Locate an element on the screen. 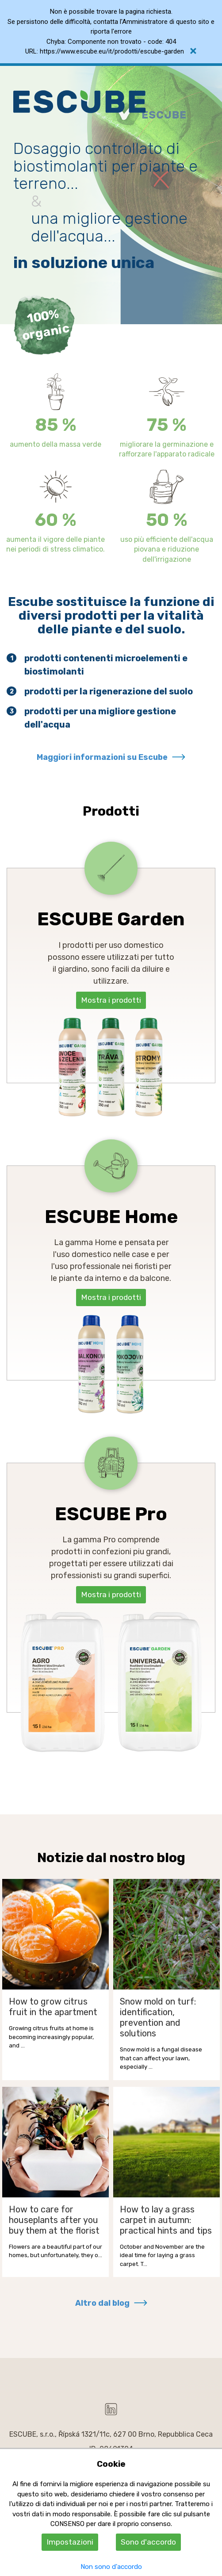 The image size is (222, 2576). How to grow citrus fruit in the apartment is located at coordinates (53, 2006).